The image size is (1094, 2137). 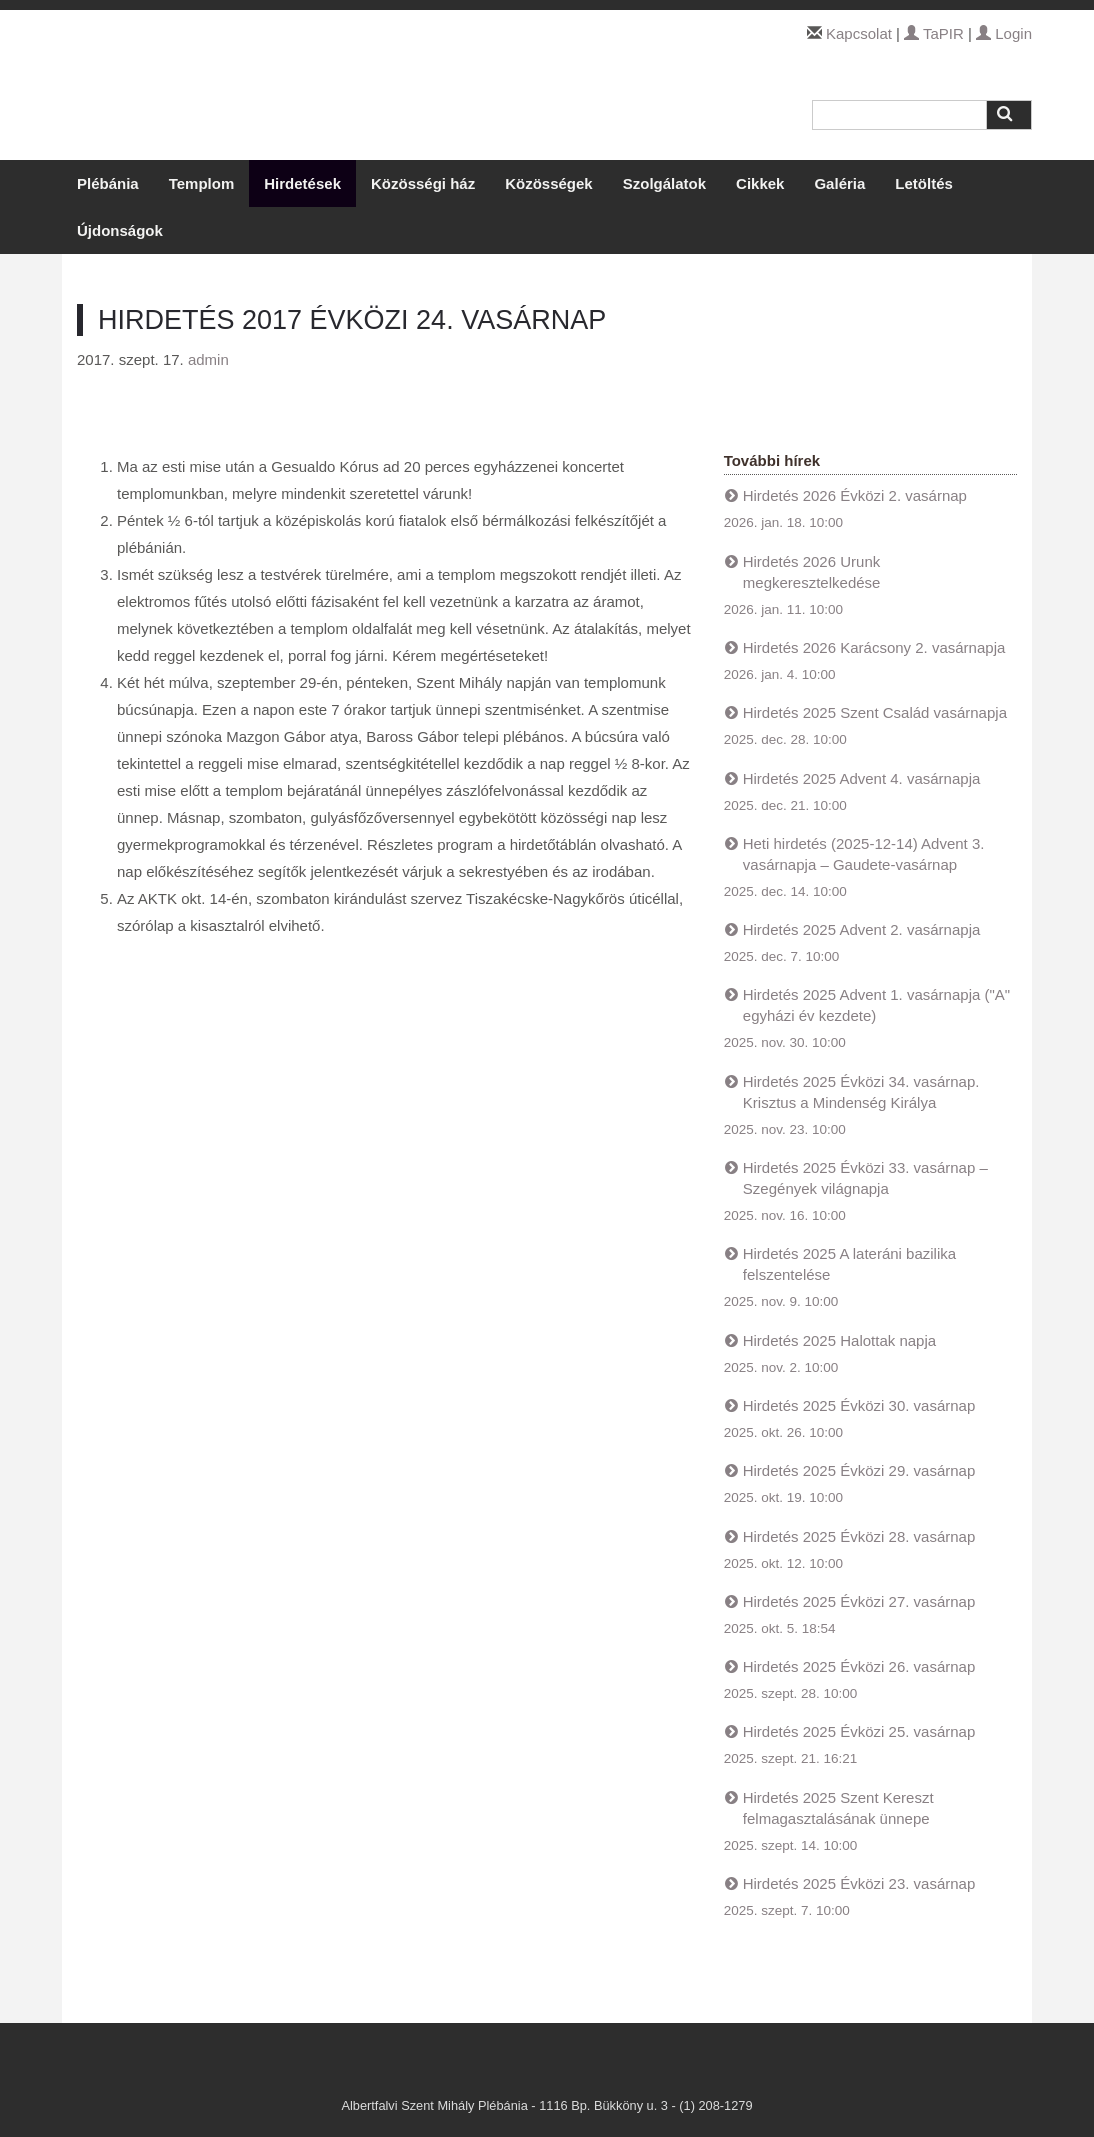 What do you see at coordinates (862, 929) in the screenshot?
I see `Hirdetés 2025 Advent 2. vasárnapja` at bounding box center [862, 929].